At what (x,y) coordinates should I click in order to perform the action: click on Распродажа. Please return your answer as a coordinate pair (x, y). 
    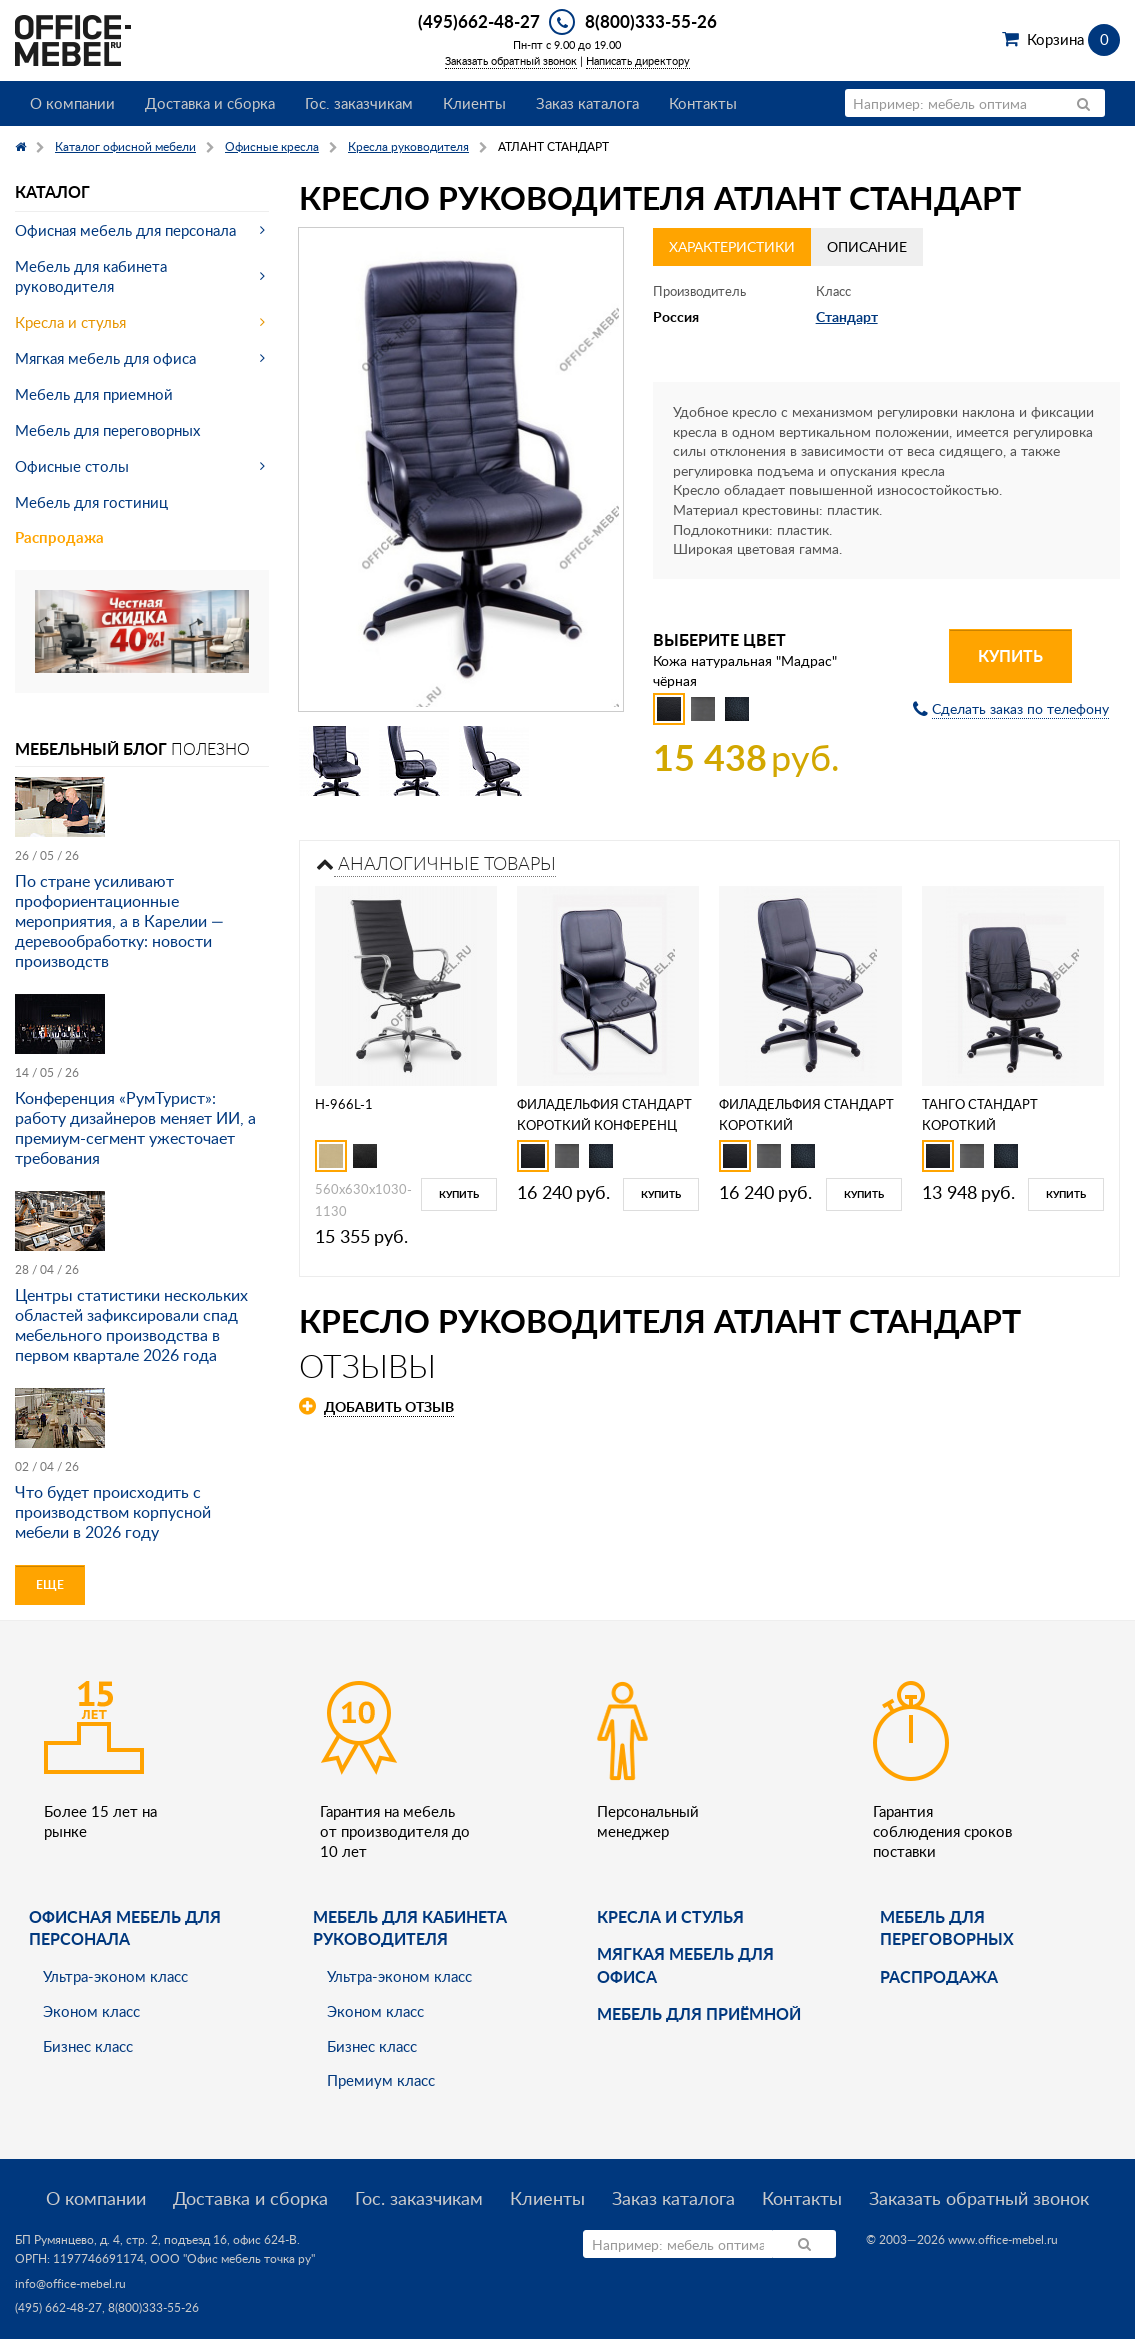
    Looking at the image, I should click on (59, 537).